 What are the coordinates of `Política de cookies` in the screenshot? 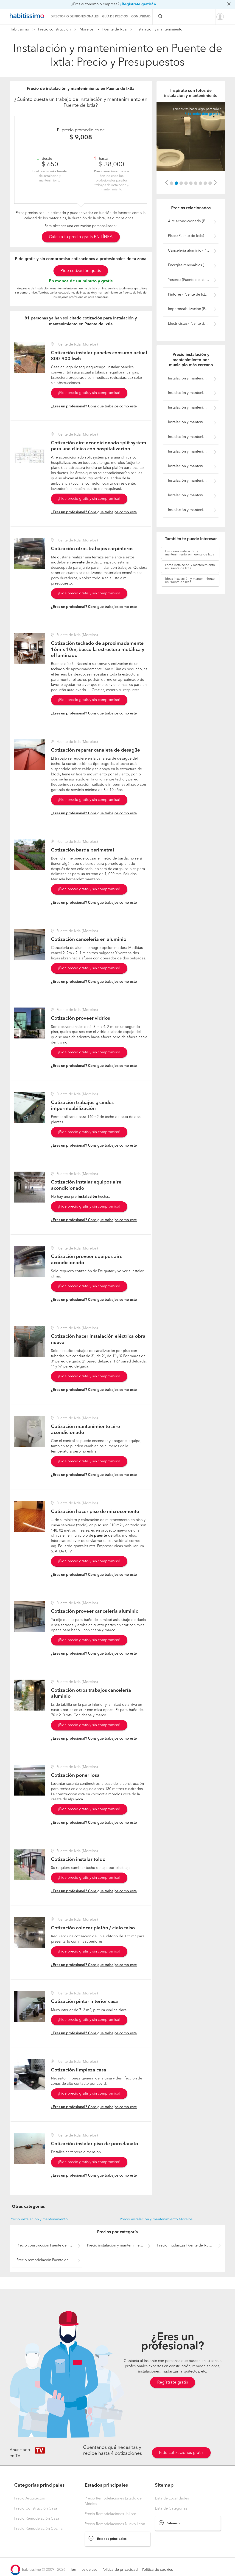 It's located at (157, 2570).